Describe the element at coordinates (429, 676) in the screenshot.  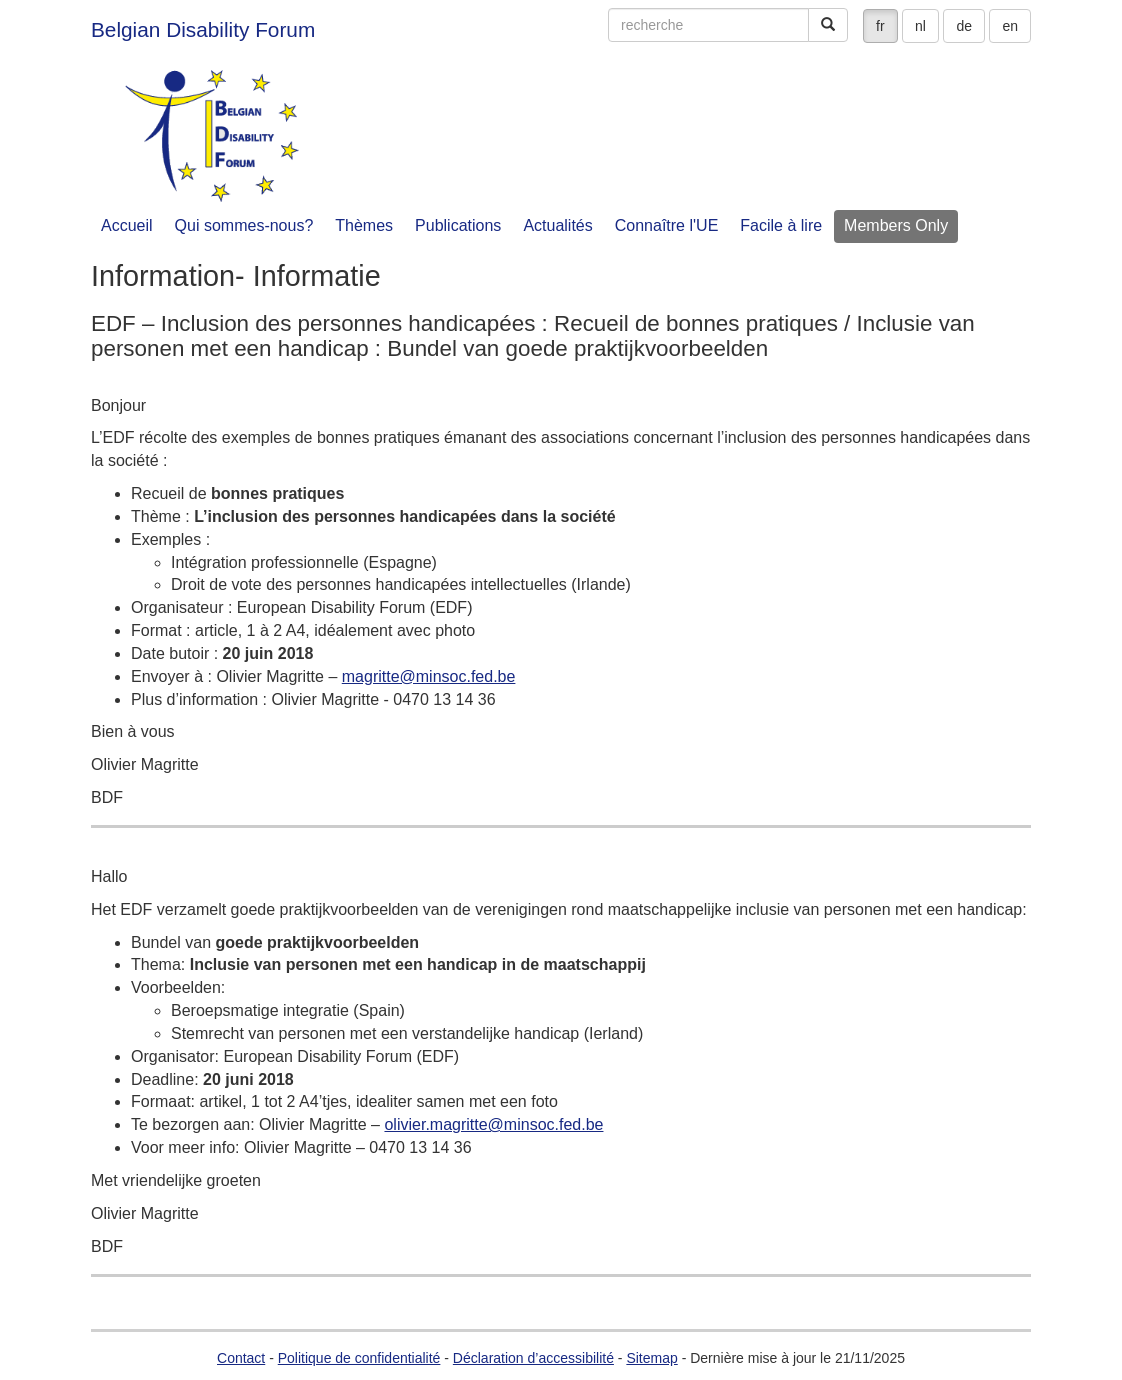
I see `magritte@minsoc.fed.be` at that location.